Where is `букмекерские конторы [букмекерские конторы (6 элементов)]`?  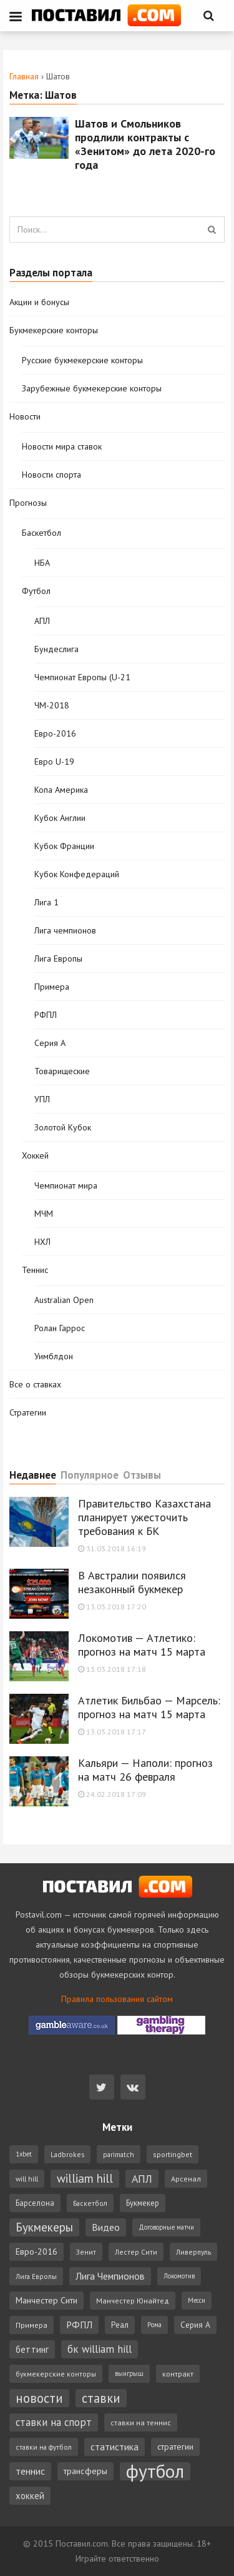 букмекерские конторы [букмекерские конторы (6 элементов)] is located at coordinates (56, 2373).